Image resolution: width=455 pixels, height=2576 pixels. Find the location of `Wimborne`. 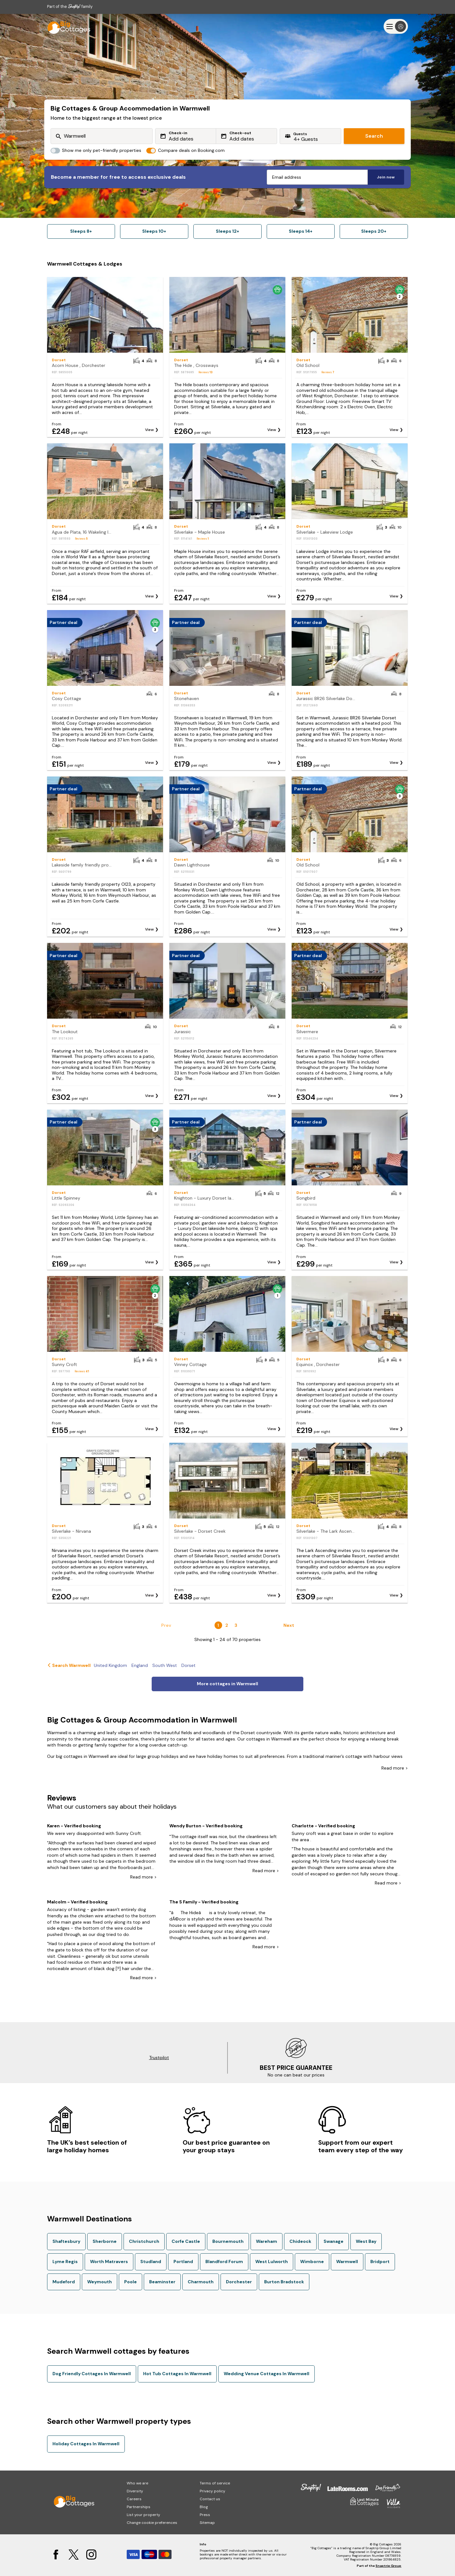

Wimborne is located at coordinates (312, 2261).